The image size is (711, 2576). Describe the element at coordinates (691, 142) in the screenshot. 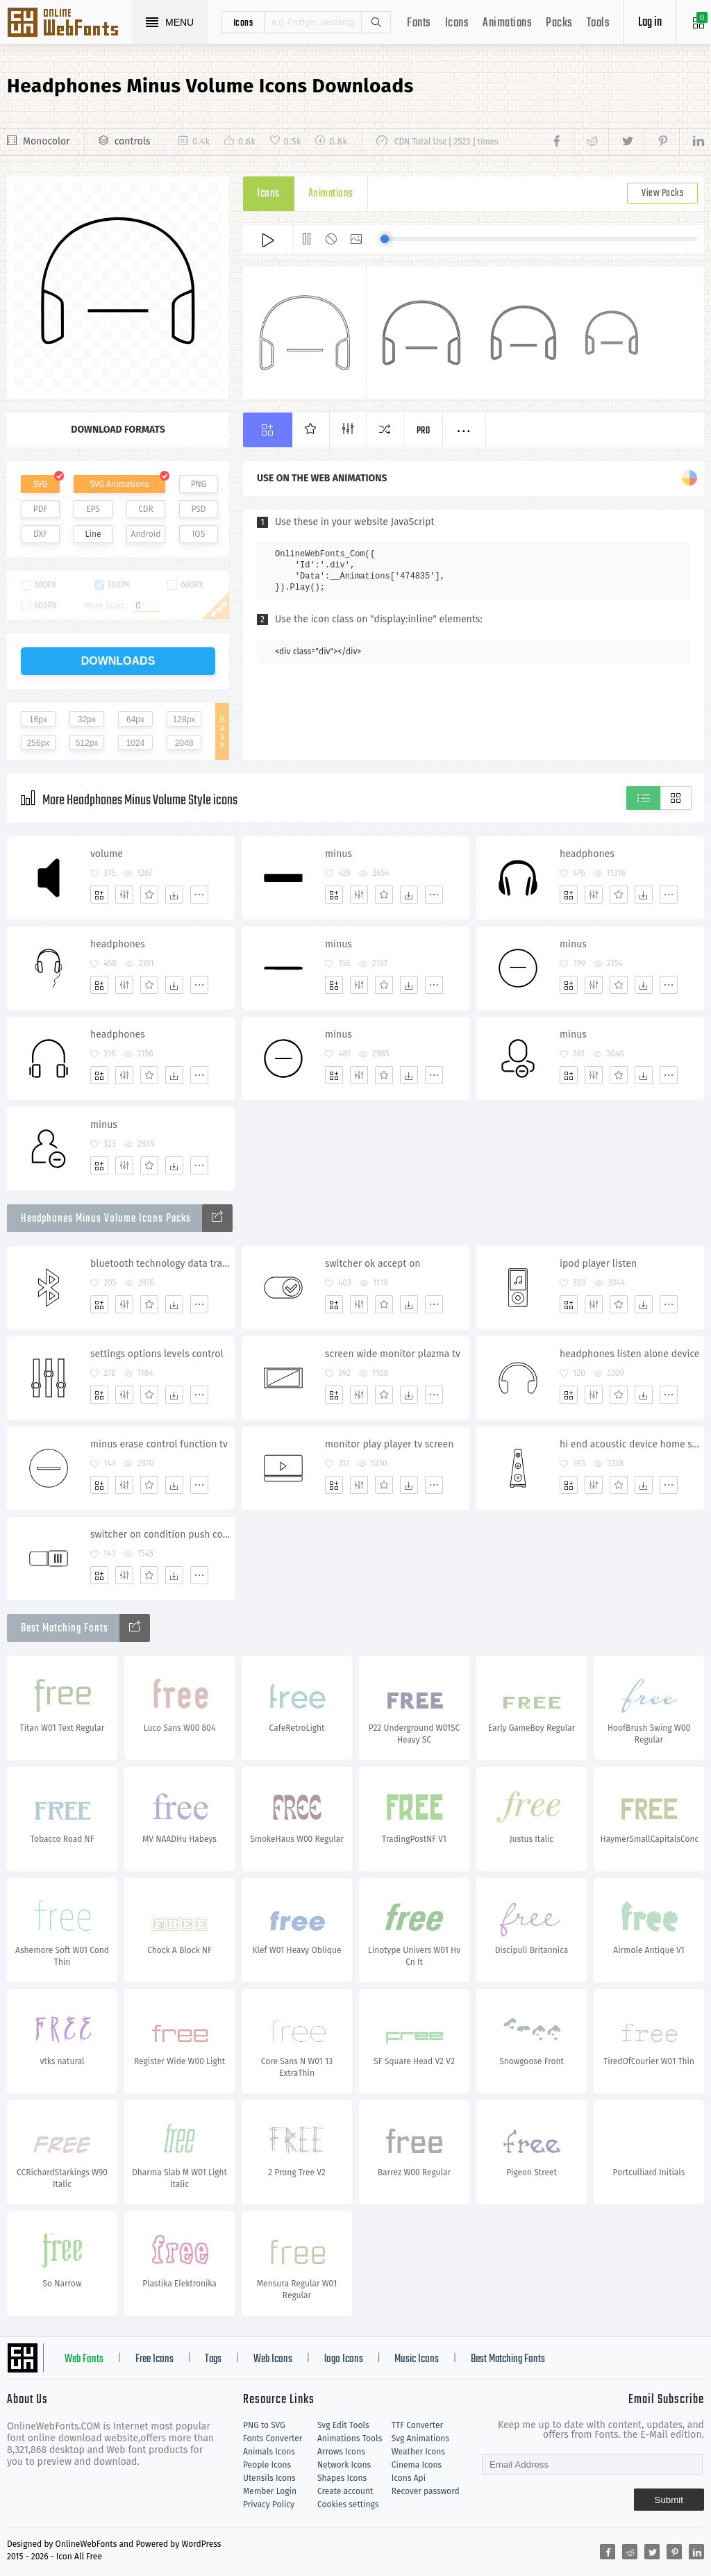

I see `[Share linkedin]` at that location.